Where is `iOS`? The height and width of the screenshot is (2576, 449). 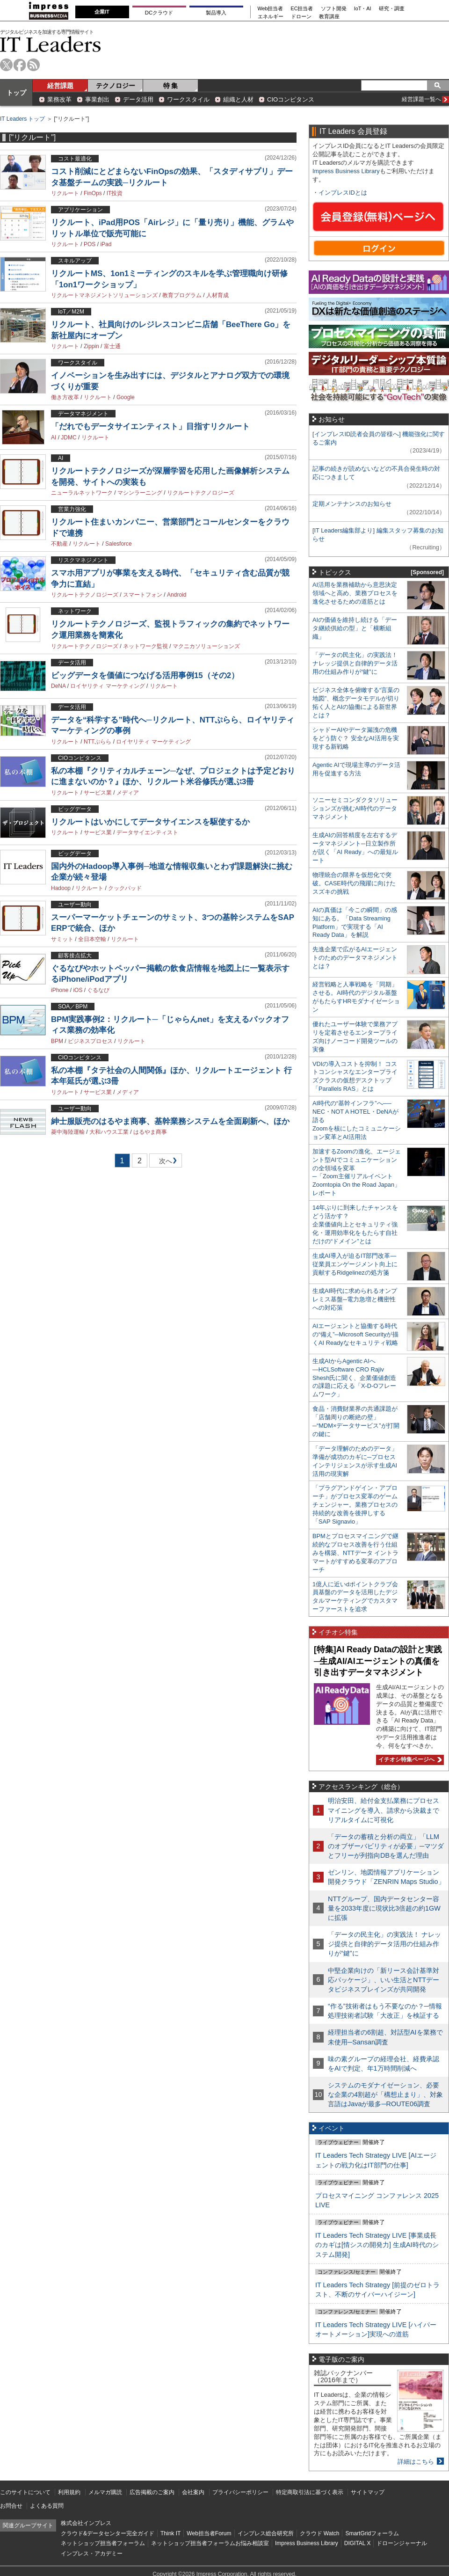 iOS is located at coordinates (77, 990).